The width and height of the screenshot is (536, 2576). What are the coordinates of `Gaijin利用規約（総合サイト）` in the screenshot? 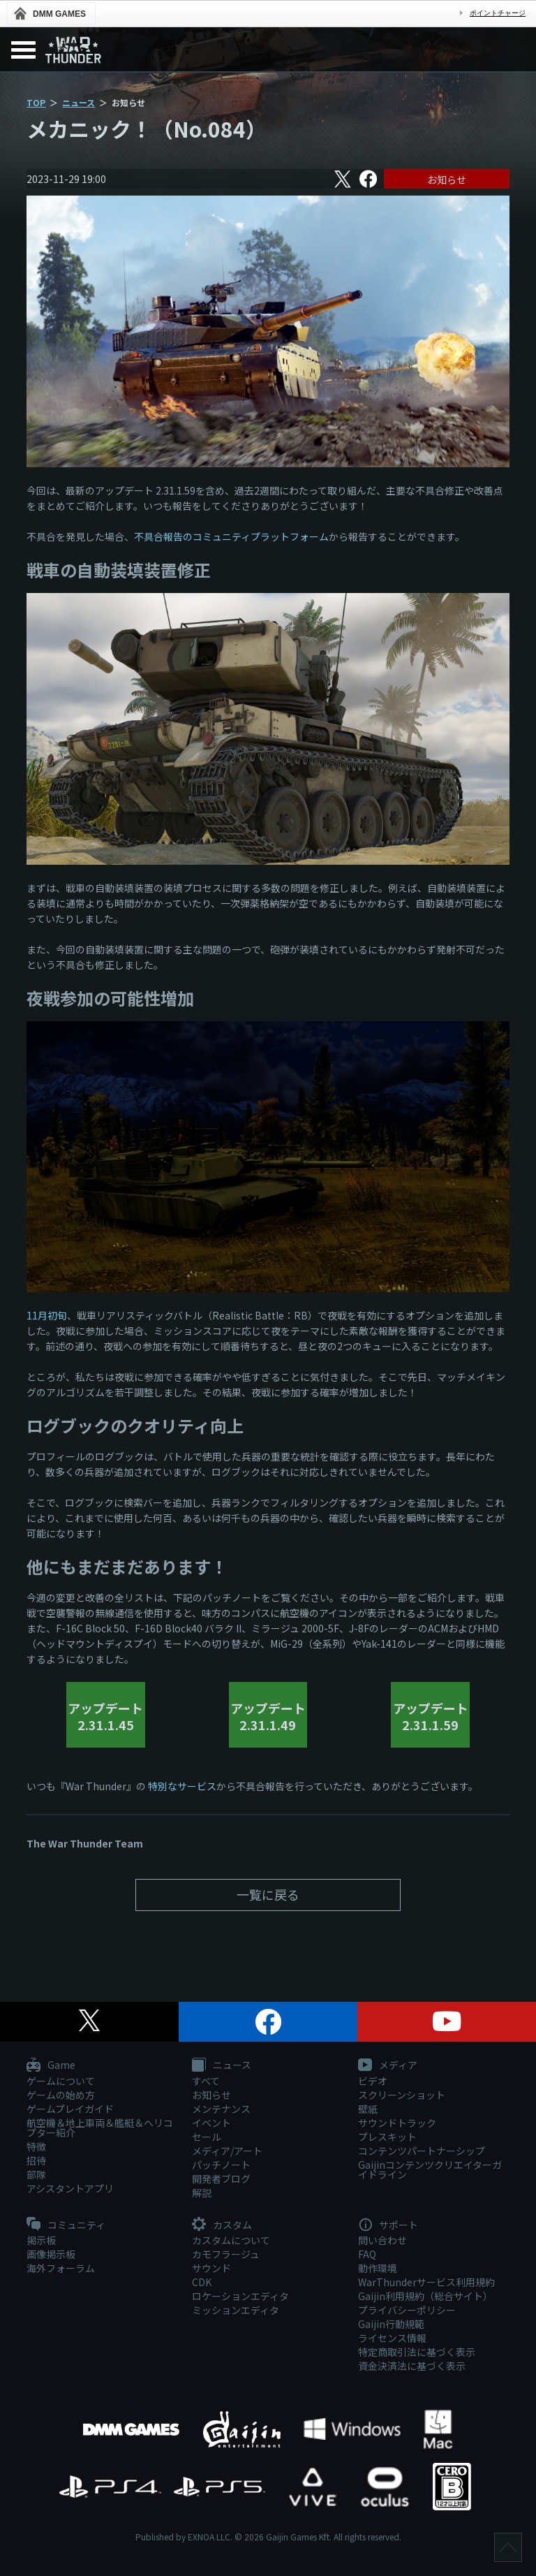 It's located at (425, 2296).